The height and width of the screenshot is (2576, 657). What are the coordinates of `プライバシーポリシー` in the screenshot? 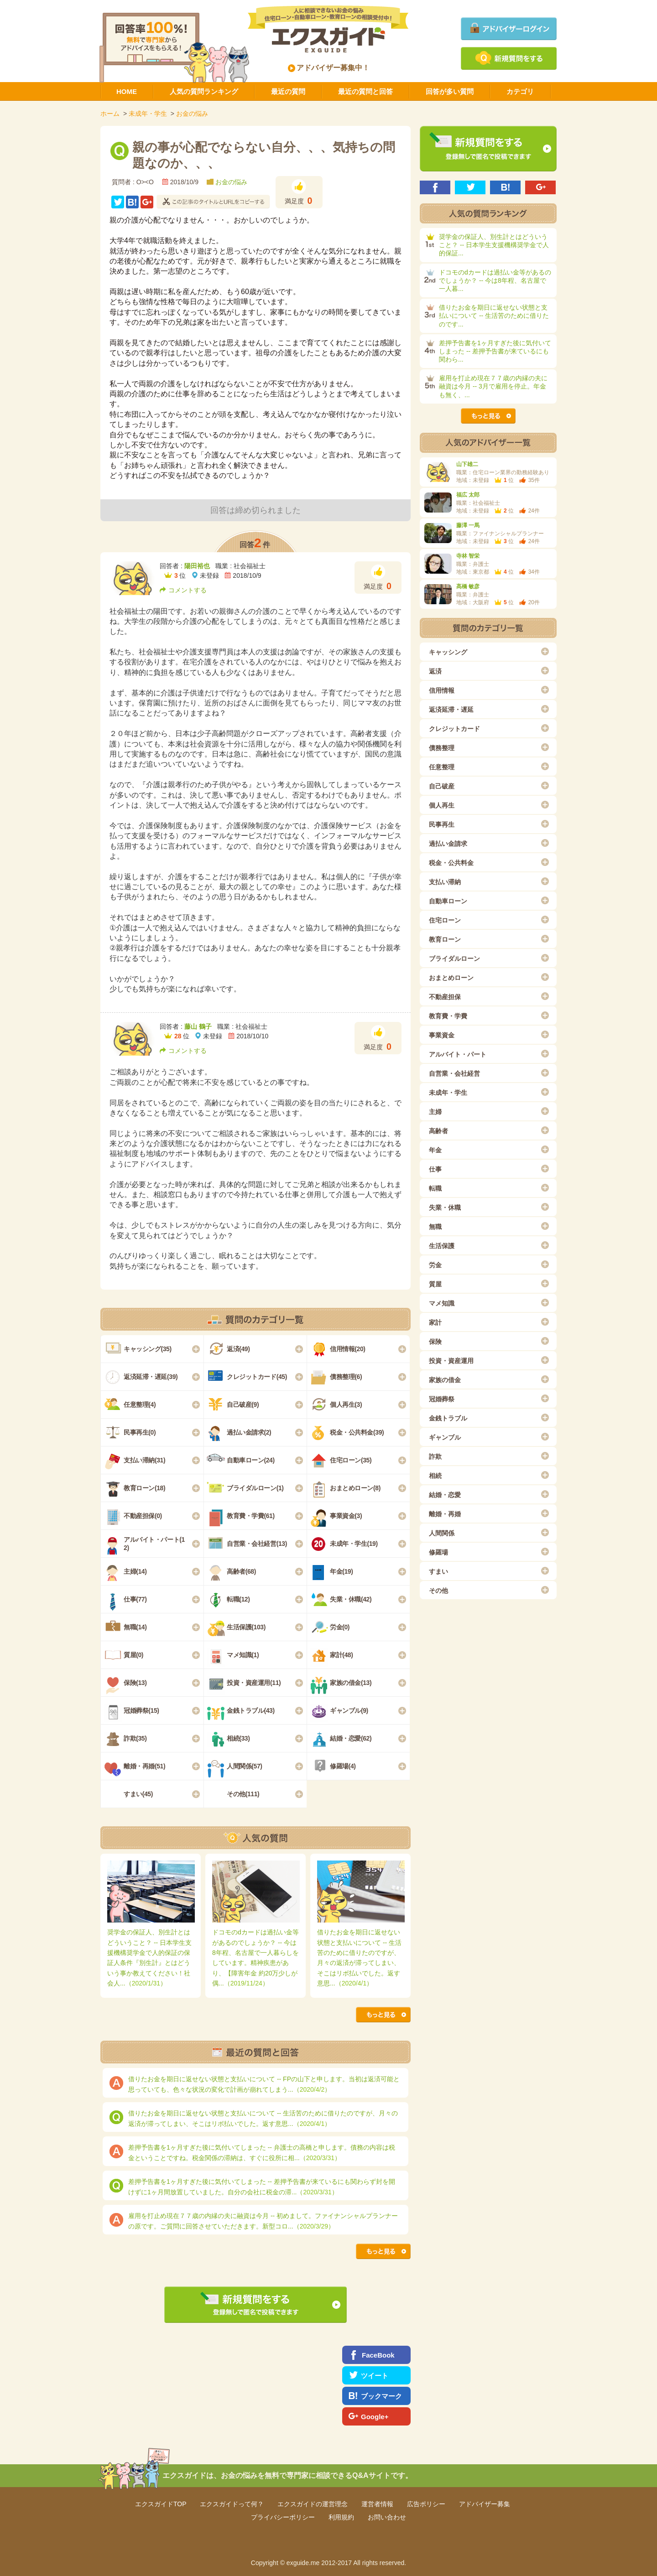 It's located at (283, 2517).